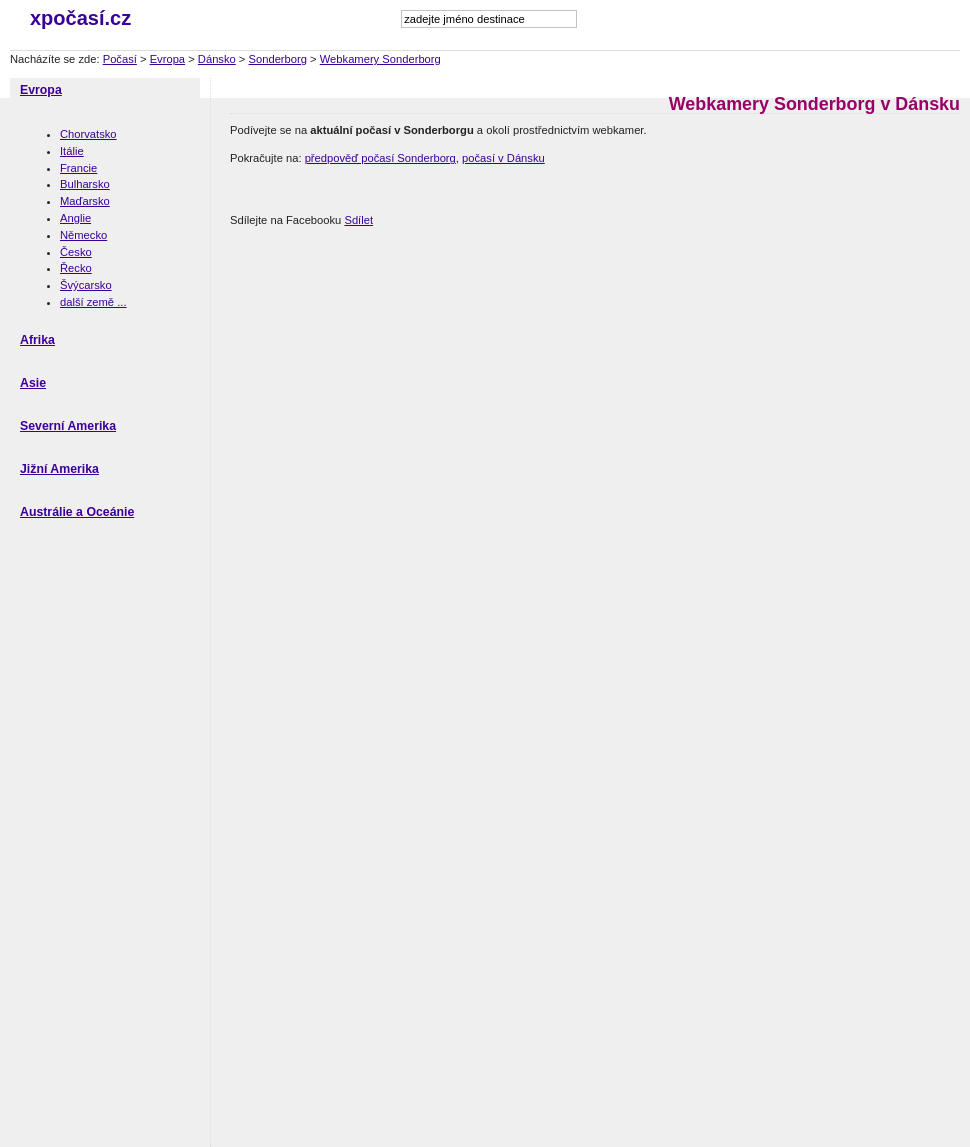 This screenshot has height=1147, width=970. I want to click on Francie, so click(78, 168).